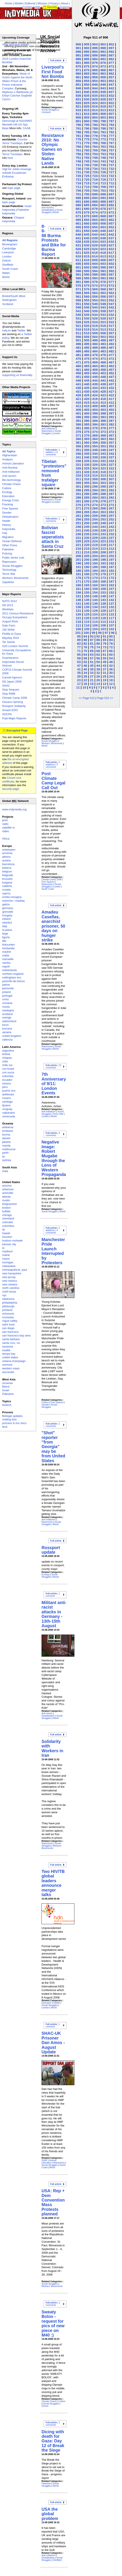 The width and height of the screenshot is (122, 2576). What do you see at coordinates (7, 1222) in the screenshot?
I see `colorado` at bounding box center [7, 1222].